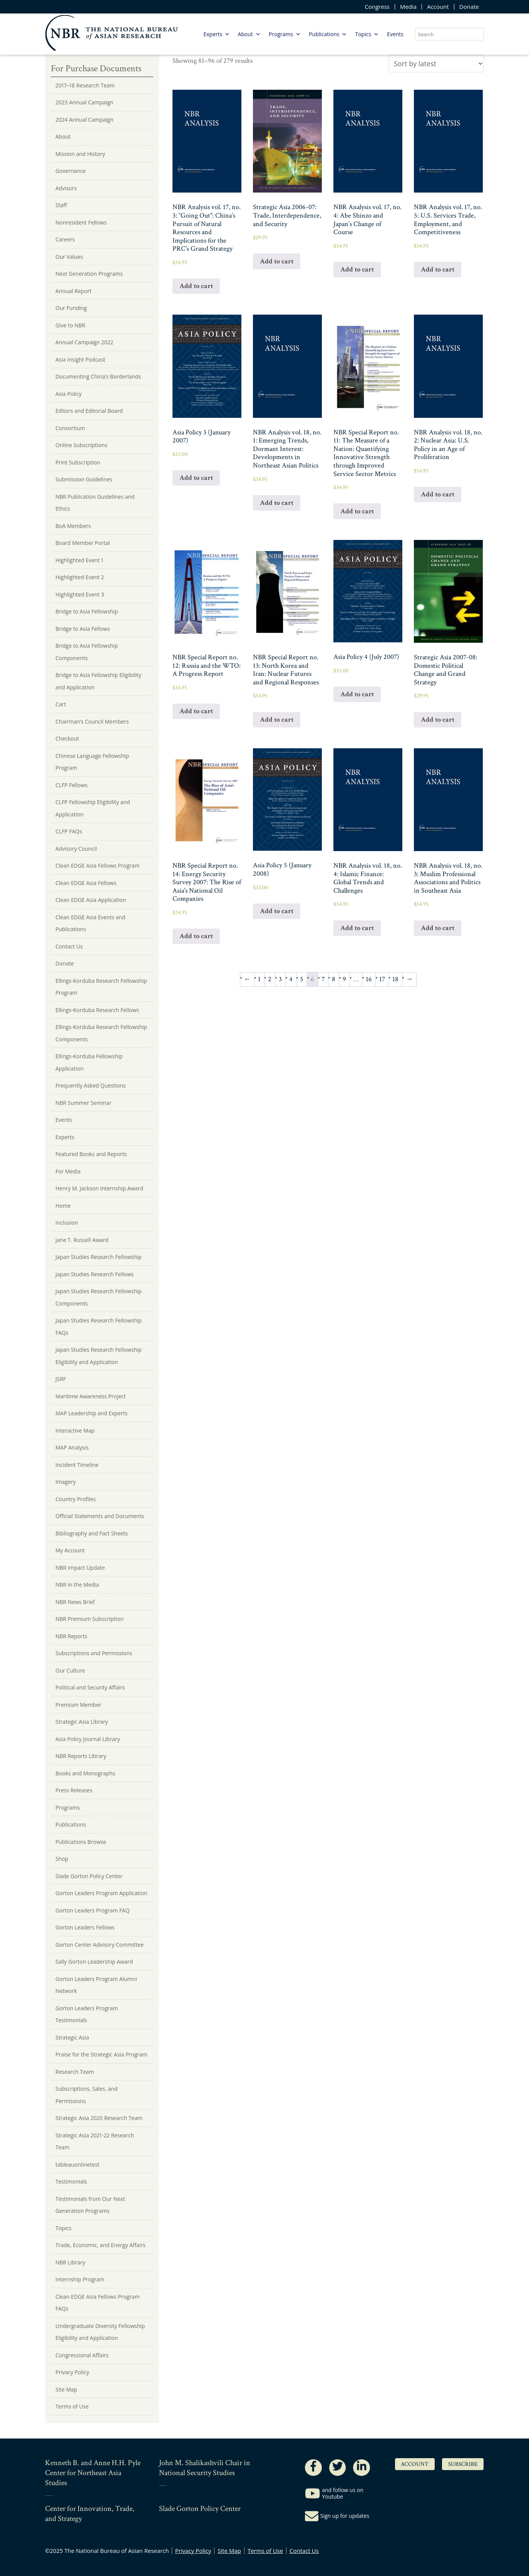 This screenshot has width=529, height=2576. Describe the element at coordinates (93, 2473) in the screenshot. I see `Kenneth B. and Anne H.H. Pyle Center for Northeast Asia Studies` at that location.